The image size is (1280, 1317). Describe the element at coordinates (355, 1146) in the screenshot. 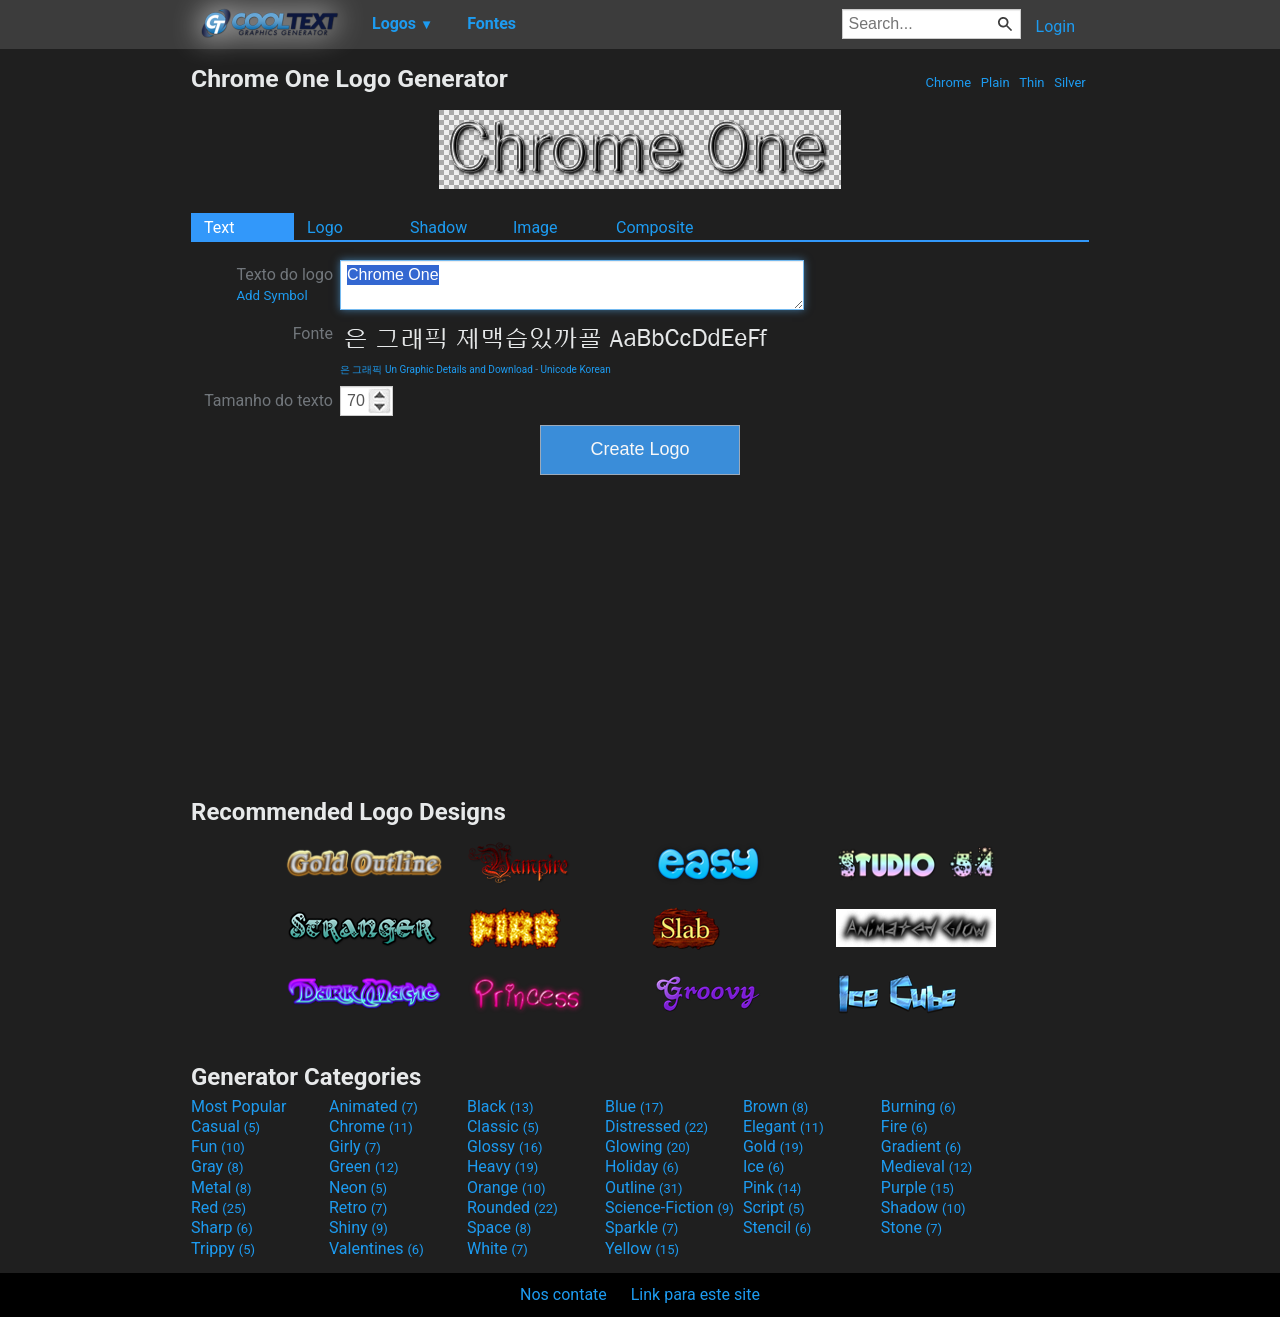

I see `Girly` at that location.